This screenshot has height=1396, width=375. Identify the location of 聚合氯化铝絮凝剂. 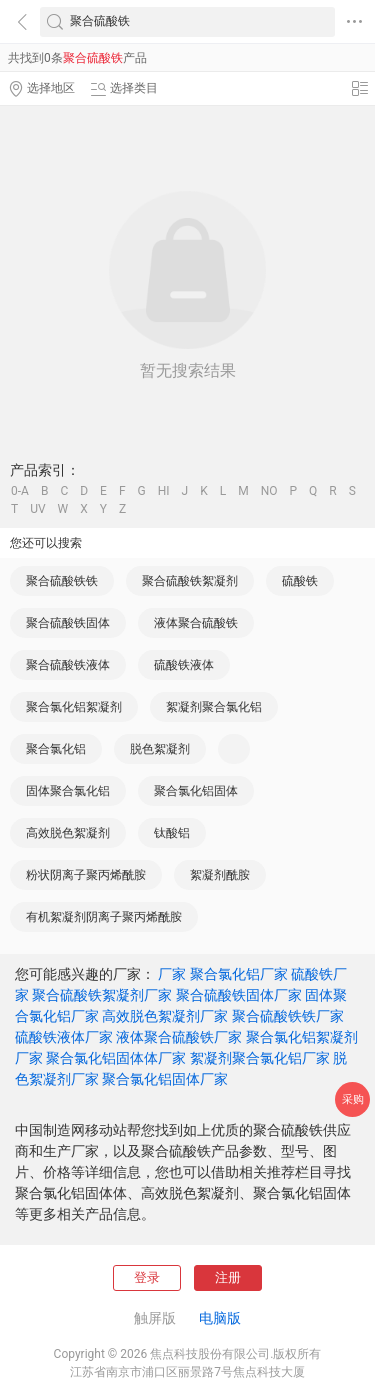
(74, 707).